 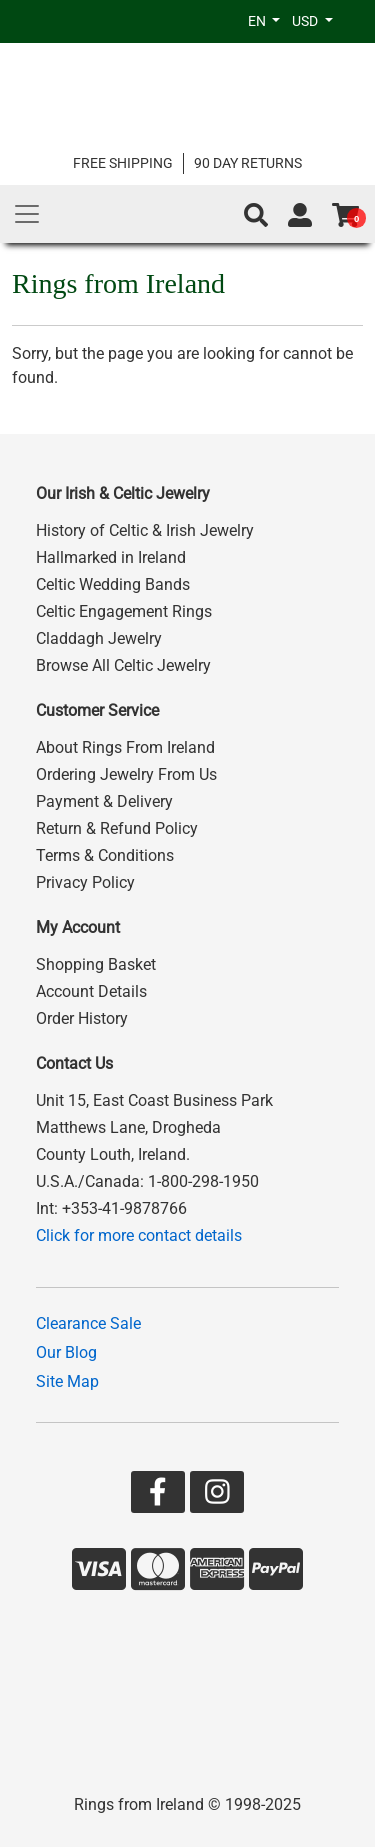 I want to click on EN, so click(x=258, y=21).